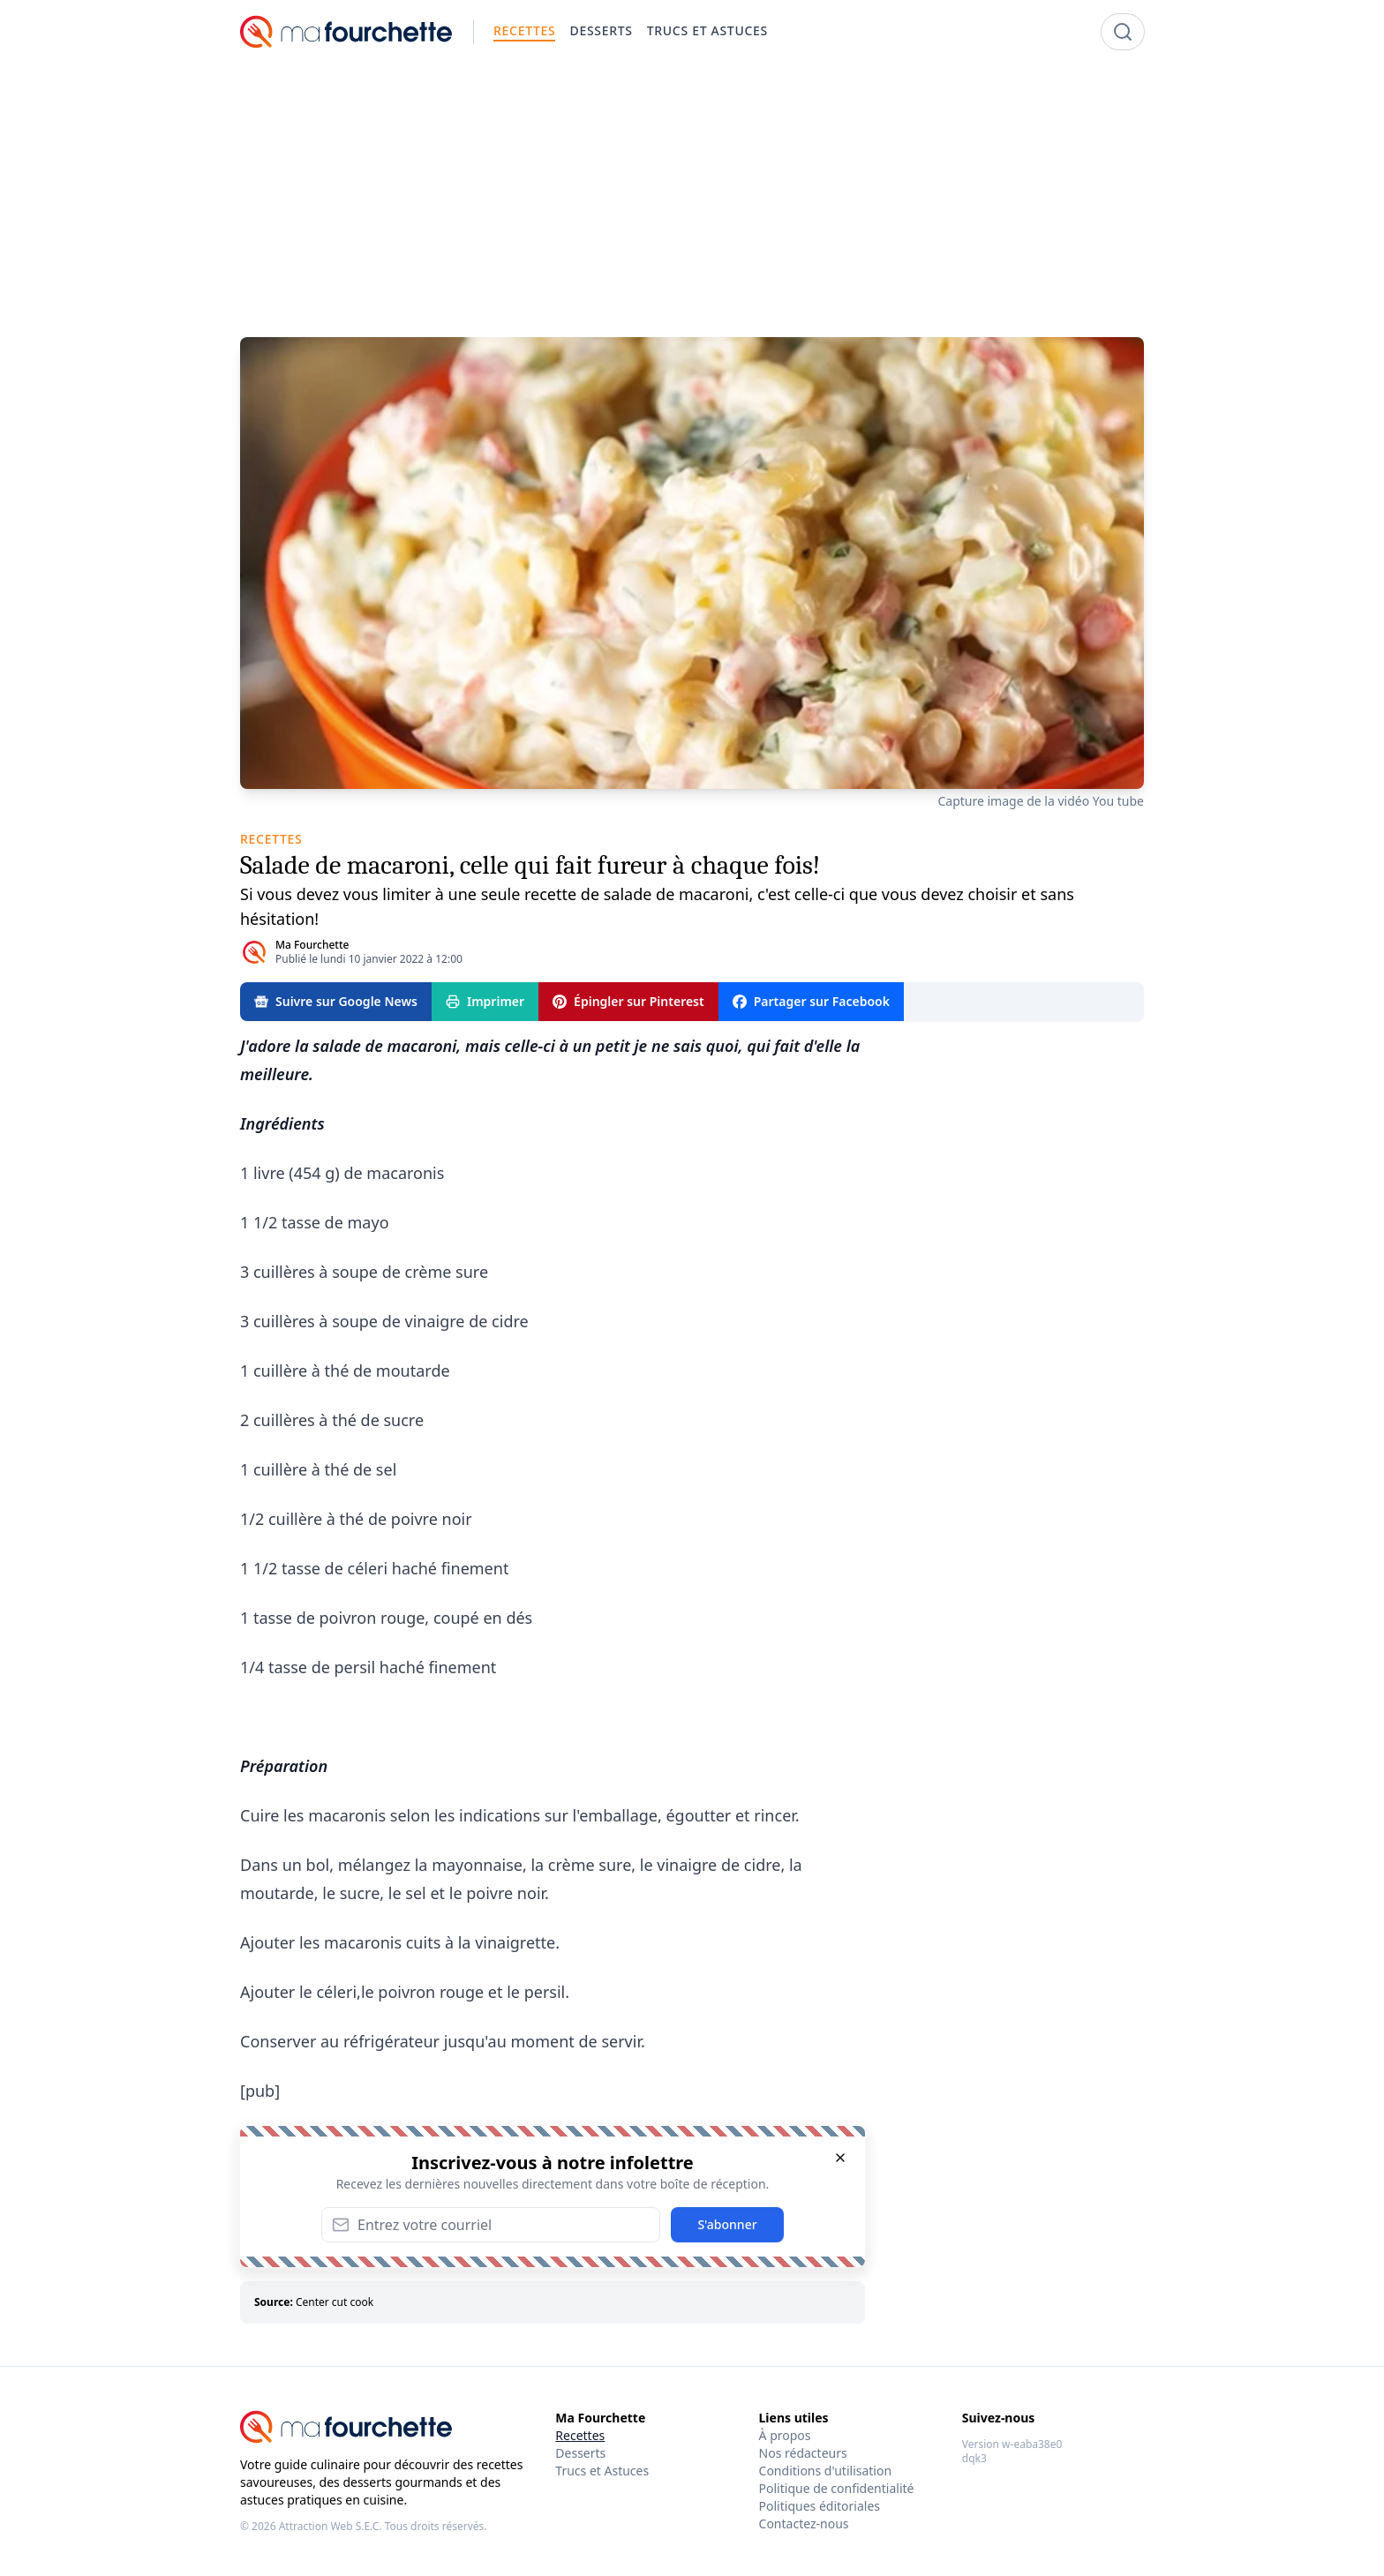 The height and width of the screenshot is (2576, 1384). Describe the element at coordinates (819, 2505) in the screenshot. I see `Politiques éditoriales` at that location.